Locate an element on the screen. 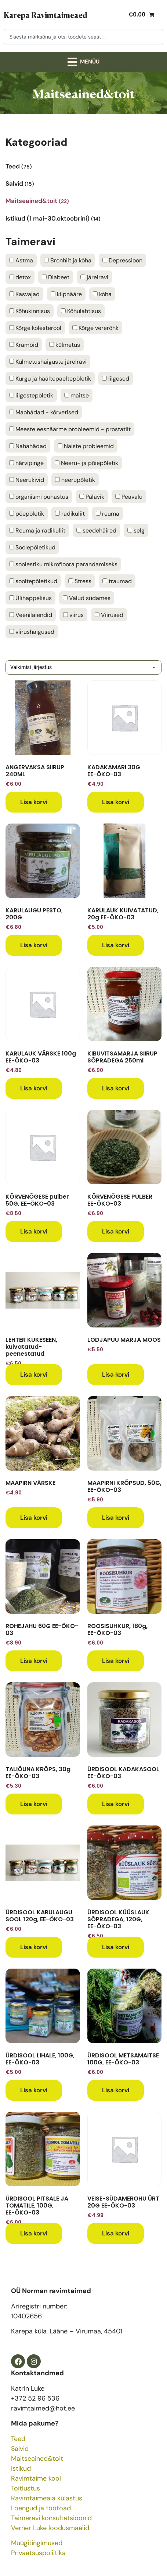  Istikud is located at coordinates (21, 2468).